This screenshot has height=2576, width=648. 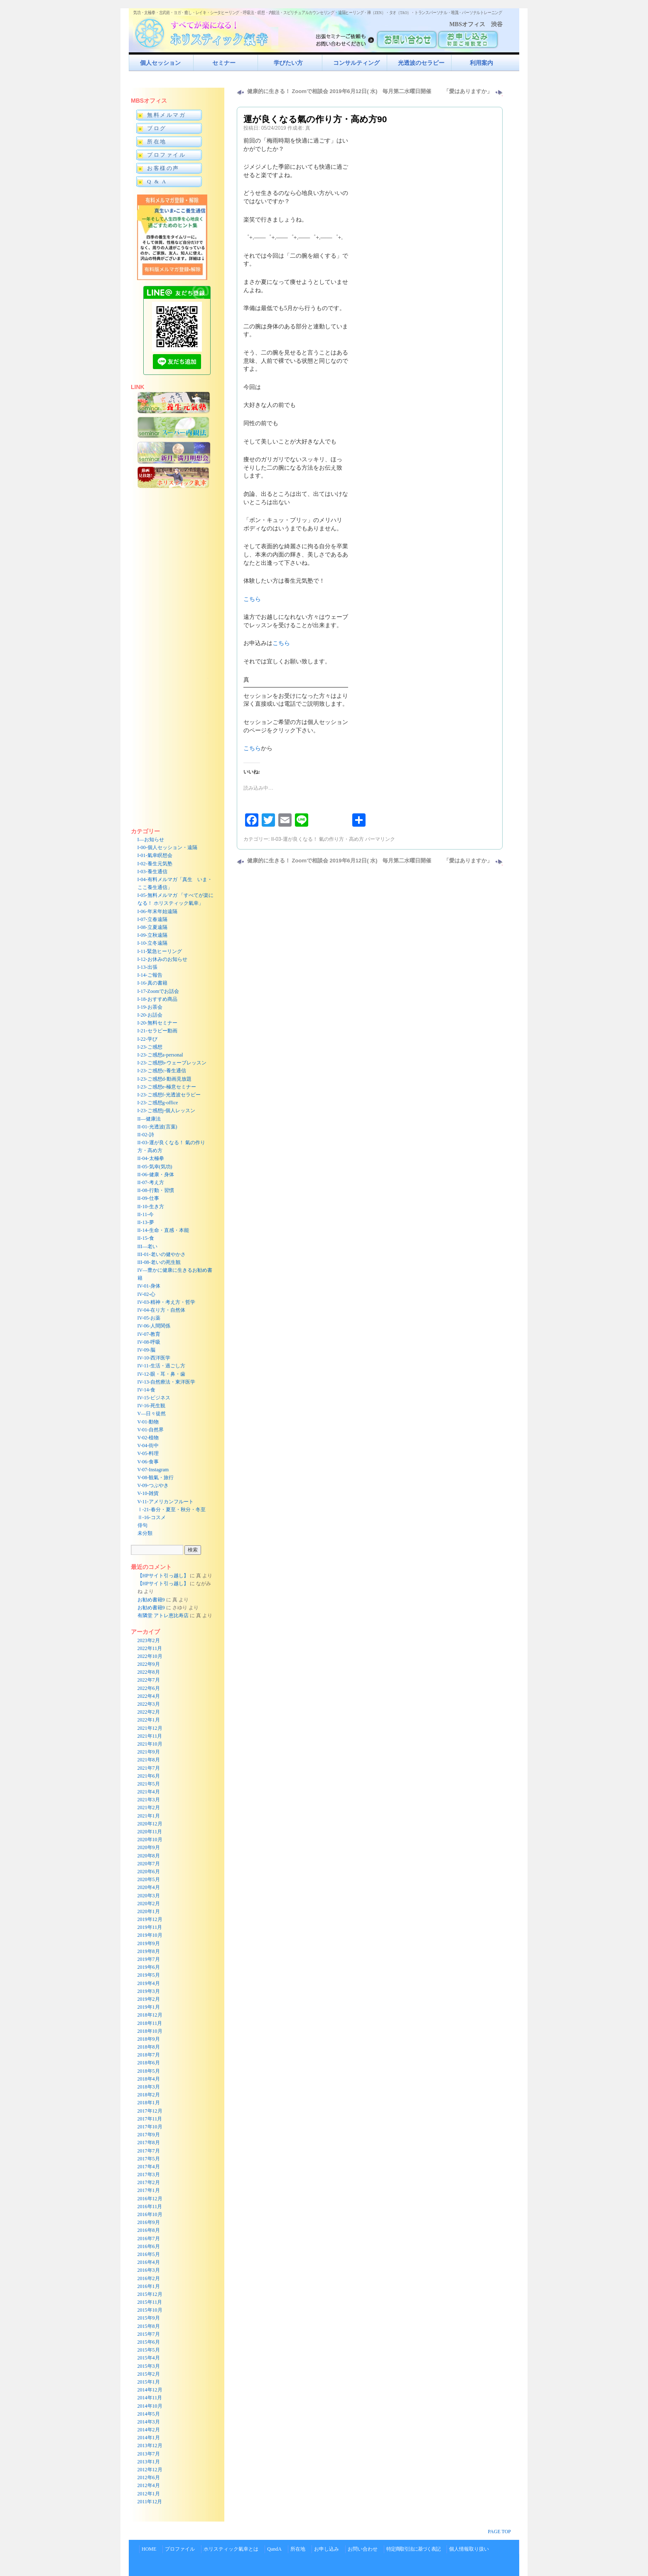 What do you see at coordinates (159, 951) in the screenshot?
I see `I-11-緊急ヒーリング` at bounding box center [159, 951].